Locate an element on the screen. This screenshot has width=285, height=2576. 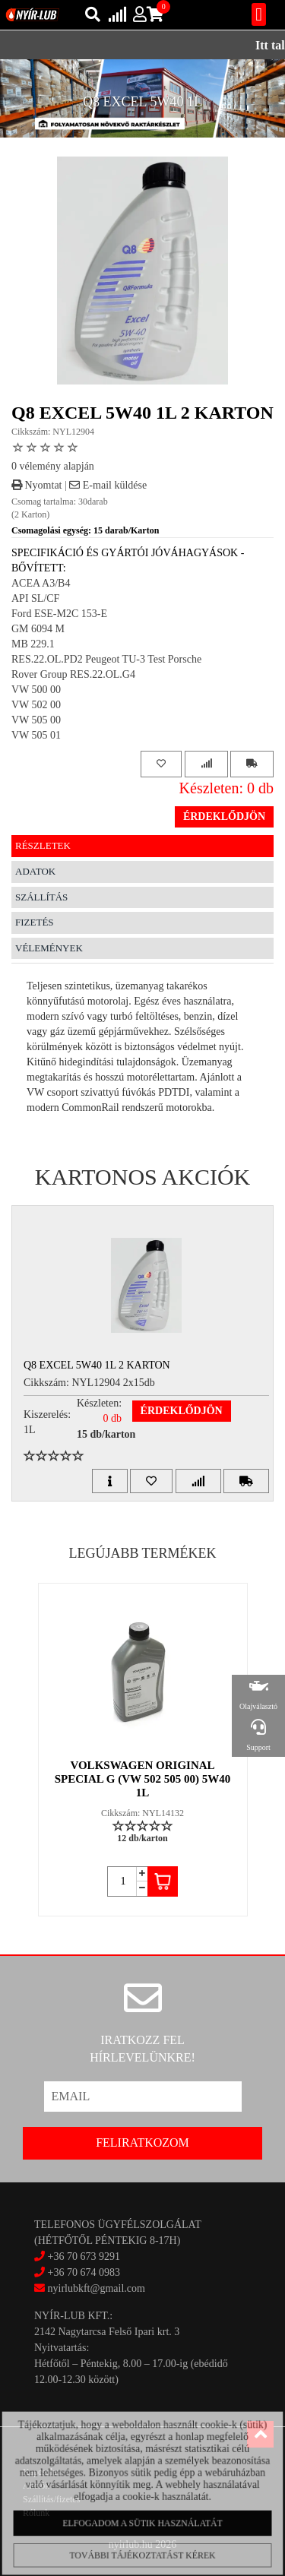
MB 229.1 is located at coordinates (33, 644).